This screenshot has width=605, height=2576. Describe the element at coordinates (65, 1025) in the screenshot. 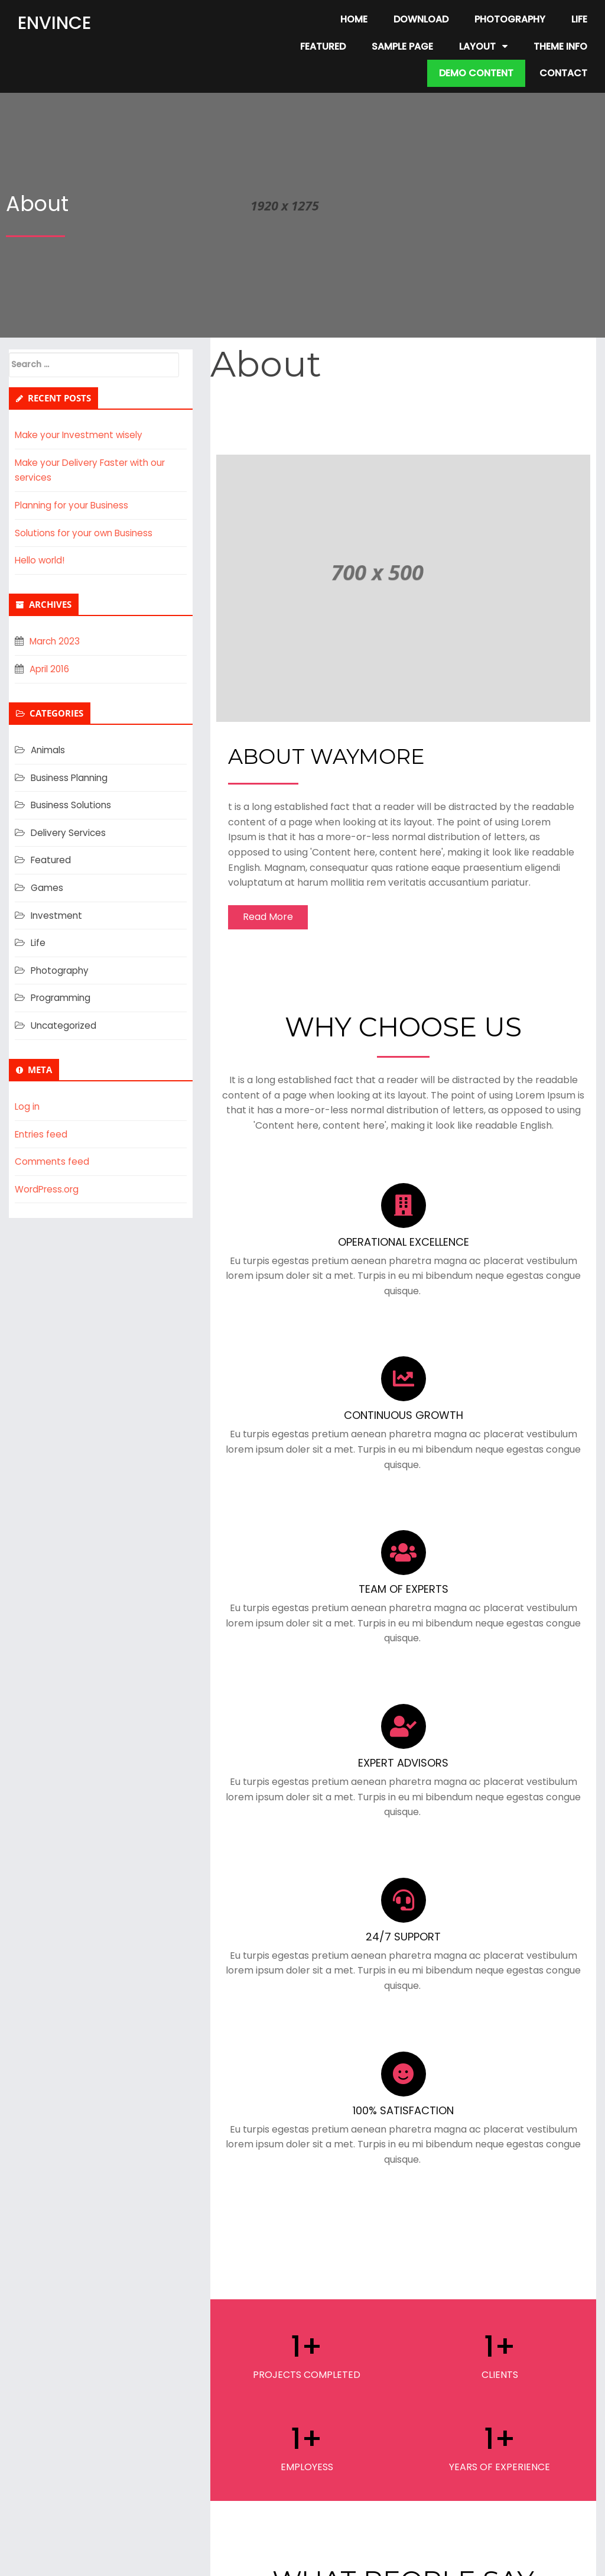

I see `Uncategorized` at that location.